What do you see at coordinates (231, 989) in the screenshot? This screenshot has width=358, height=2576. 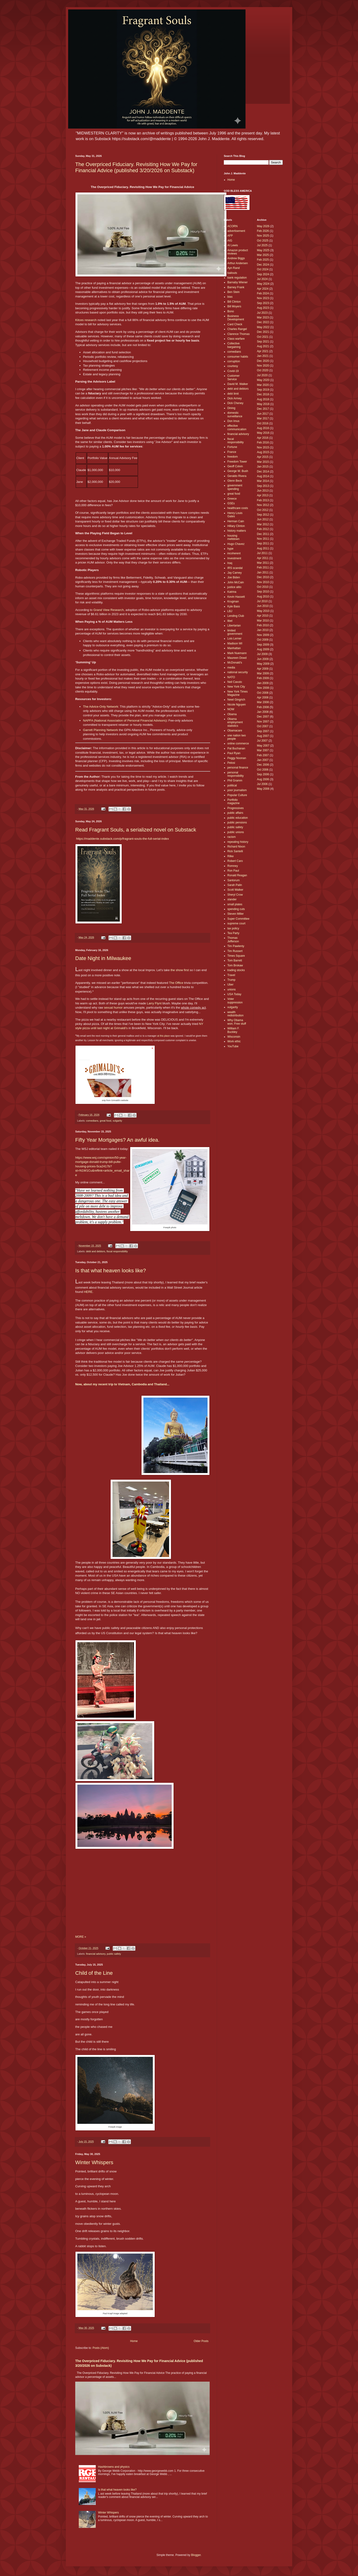 I see `unions` at bounding box center [231, 989].